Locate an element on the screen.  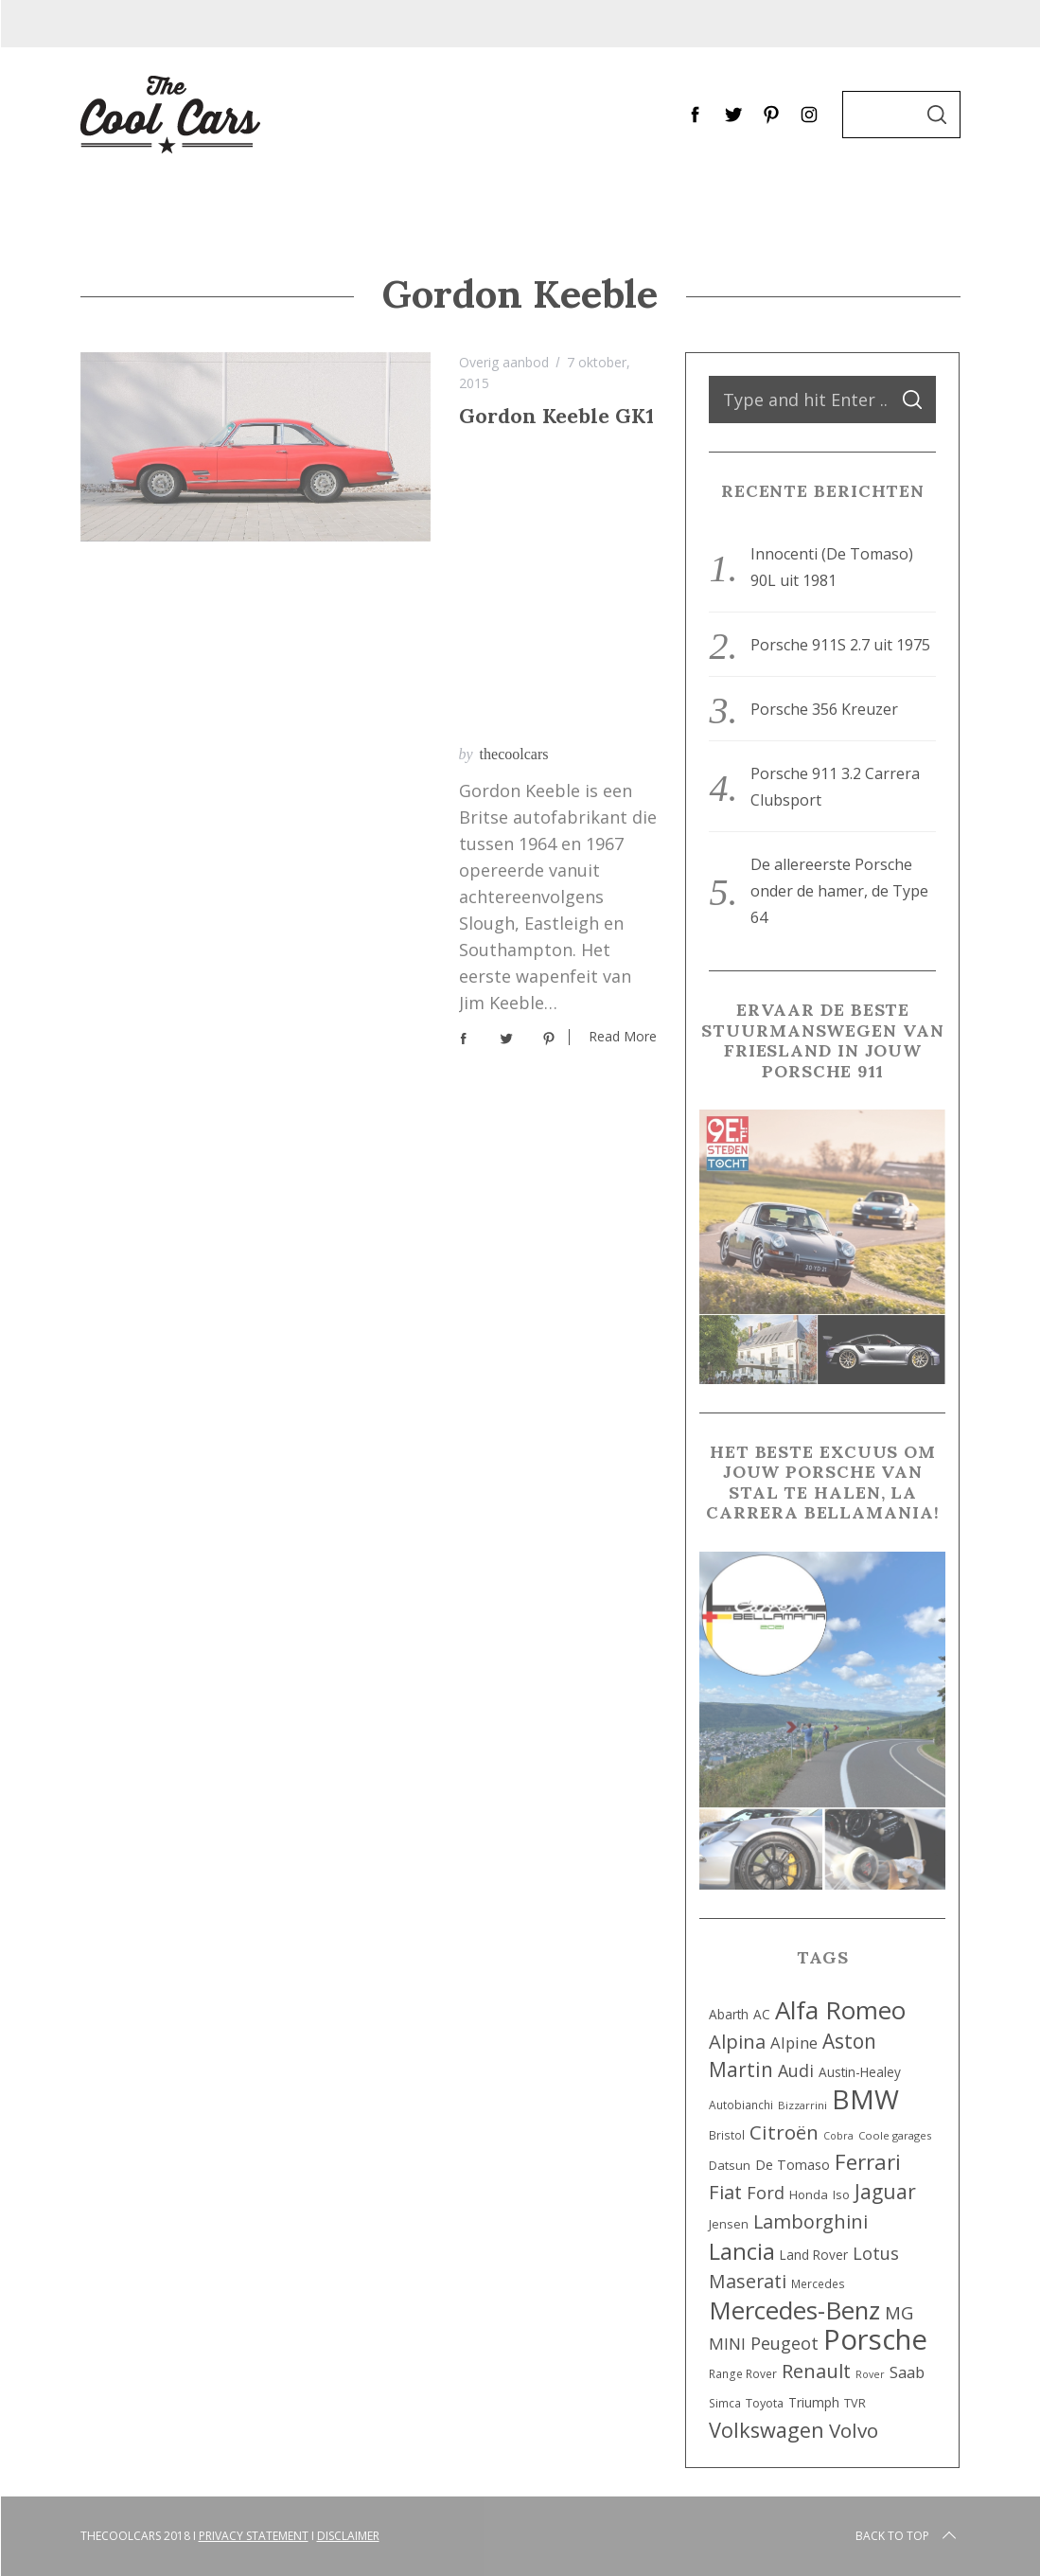
Citroën [Citroën (42 items)] is located at coordinates (784, 2132).